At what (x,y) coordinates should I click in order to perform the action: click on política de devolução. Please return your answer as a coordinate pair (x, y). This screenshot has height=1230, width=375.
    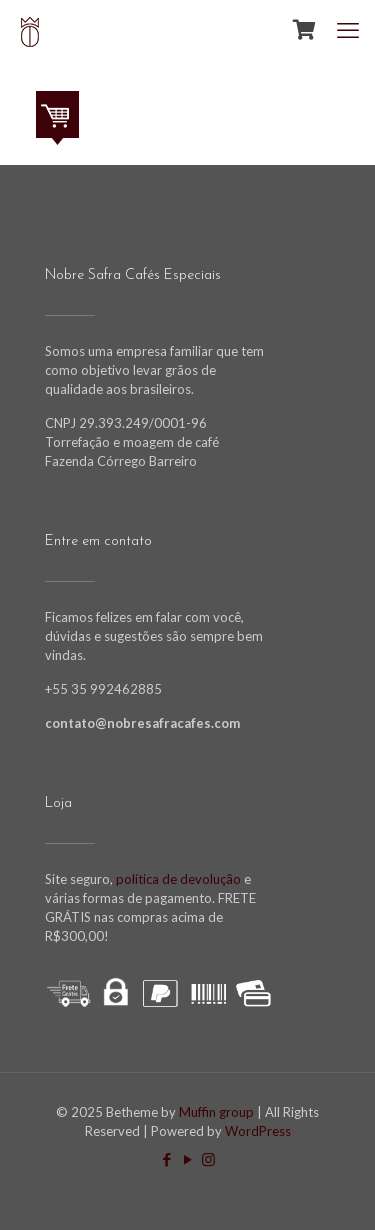
    Looking at the image, I should click on (177, 879).